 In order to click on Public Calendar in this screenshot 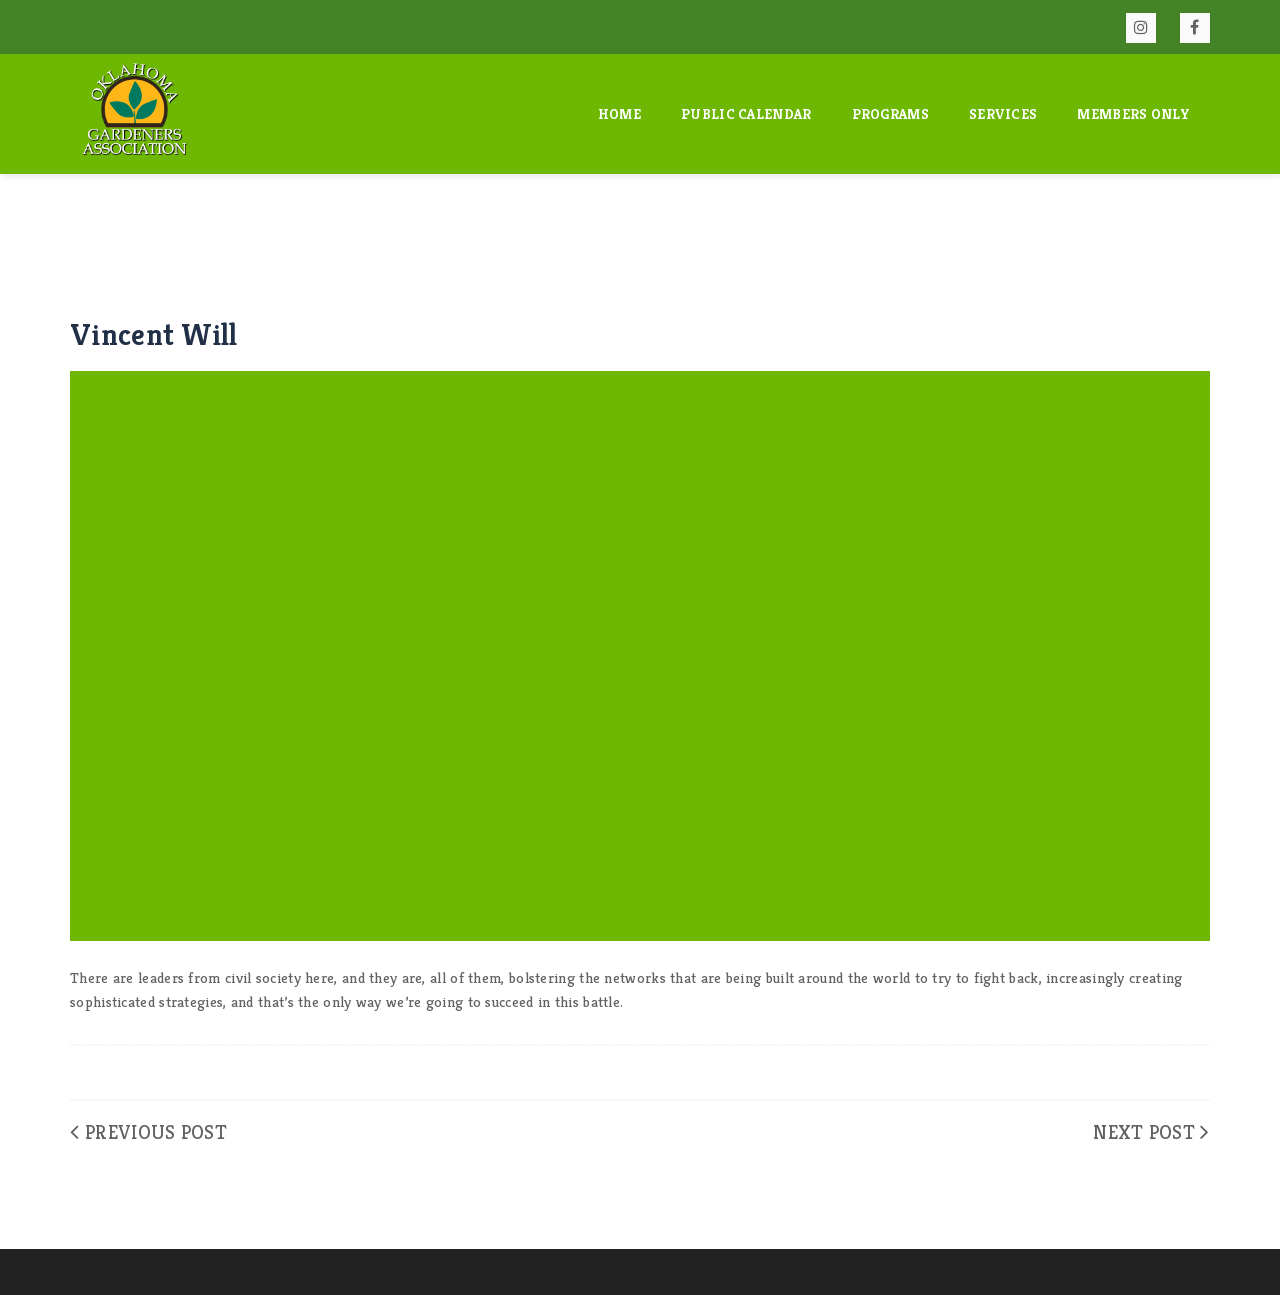, I will do `click(746, 114)`.